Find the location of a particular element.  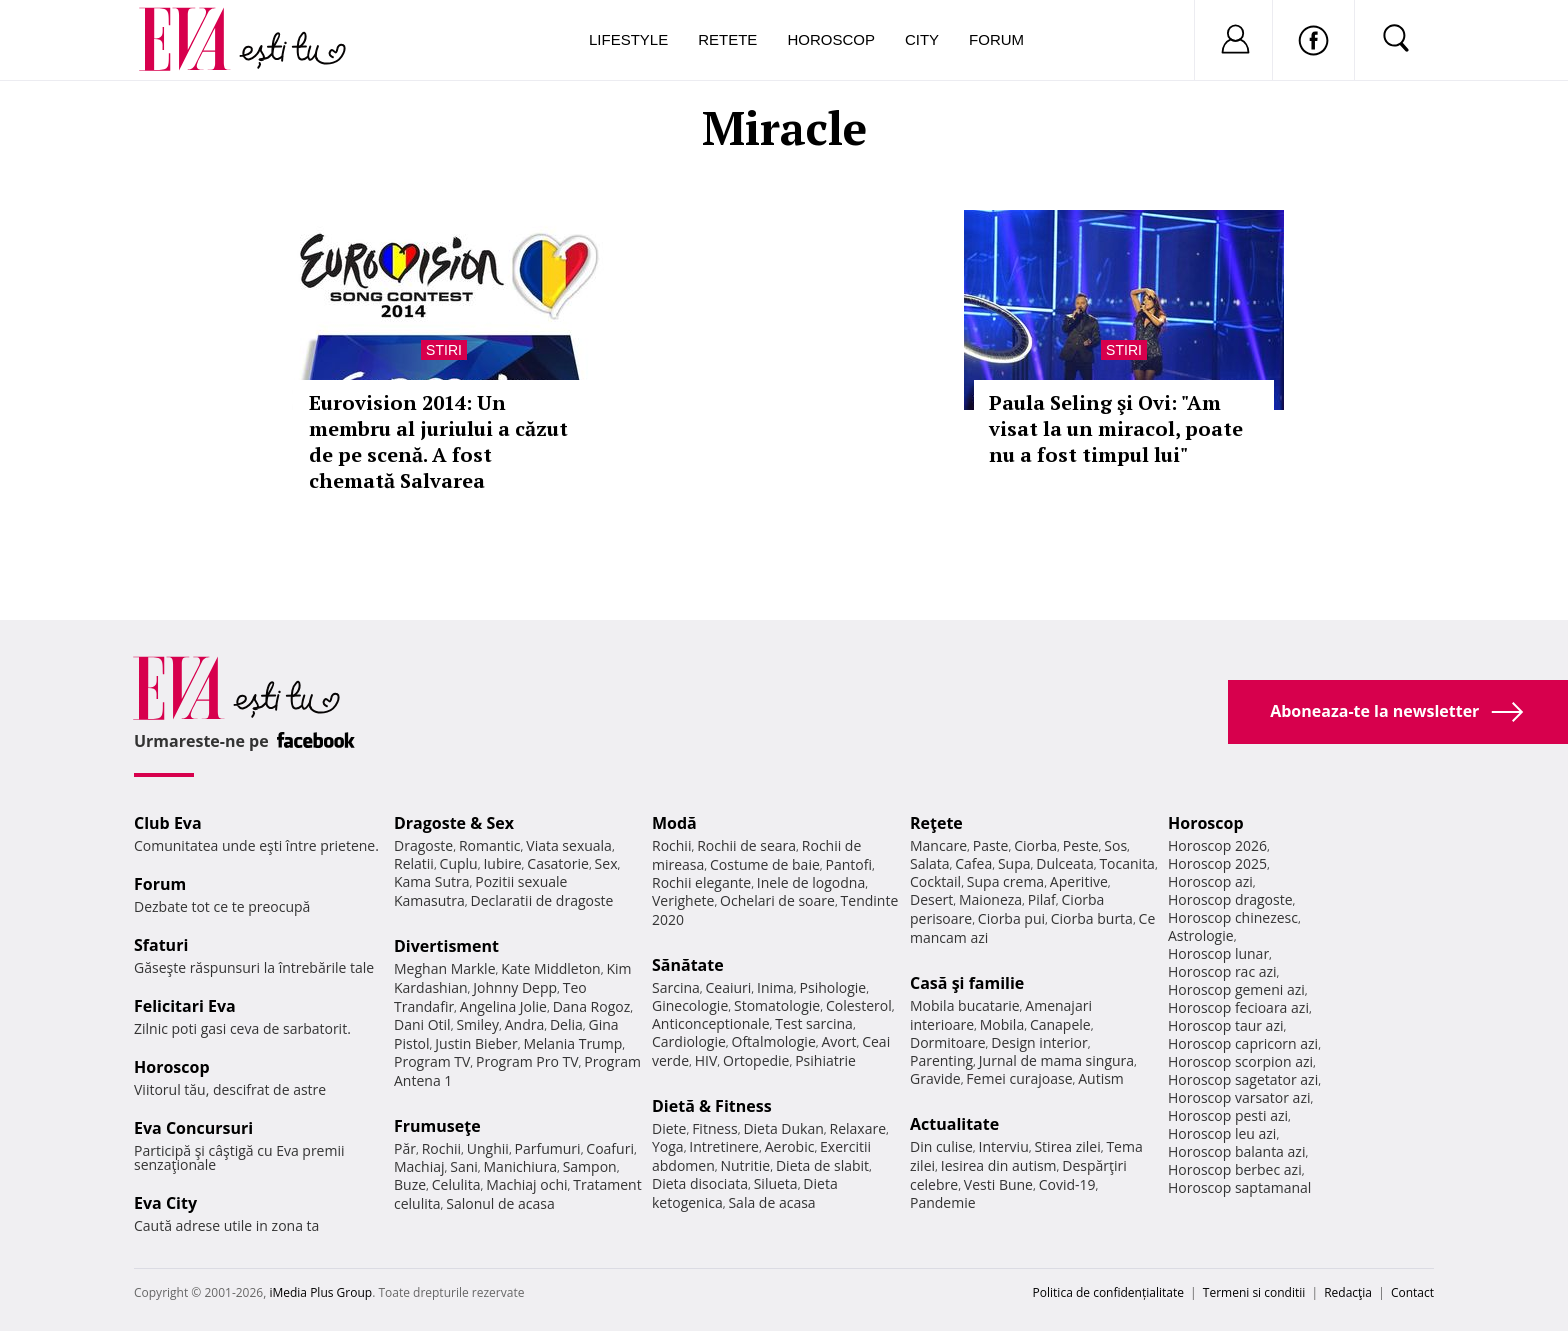

Lifestyle is located at coordinates (628, 39).